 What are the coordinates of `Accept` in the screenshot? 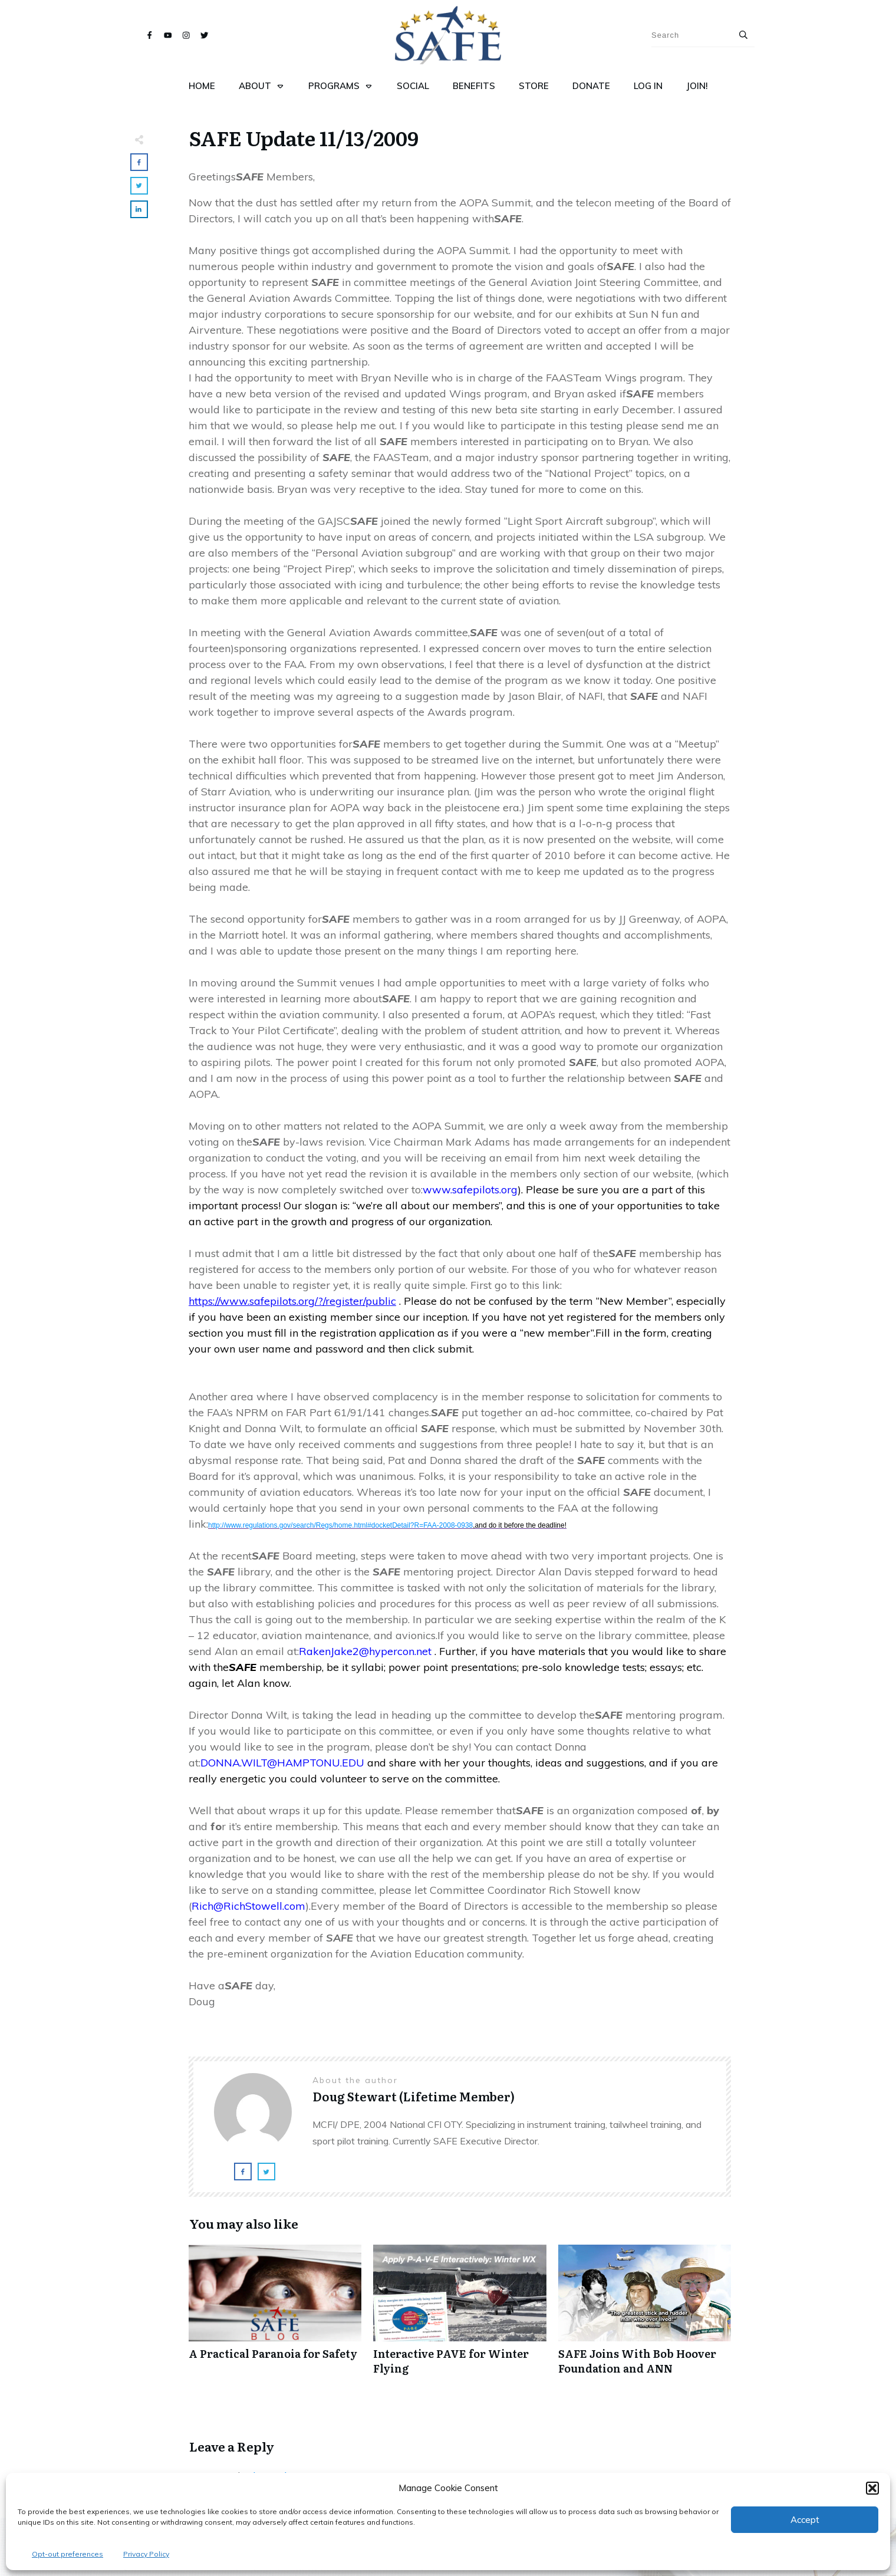 It's located at (804, 2519).